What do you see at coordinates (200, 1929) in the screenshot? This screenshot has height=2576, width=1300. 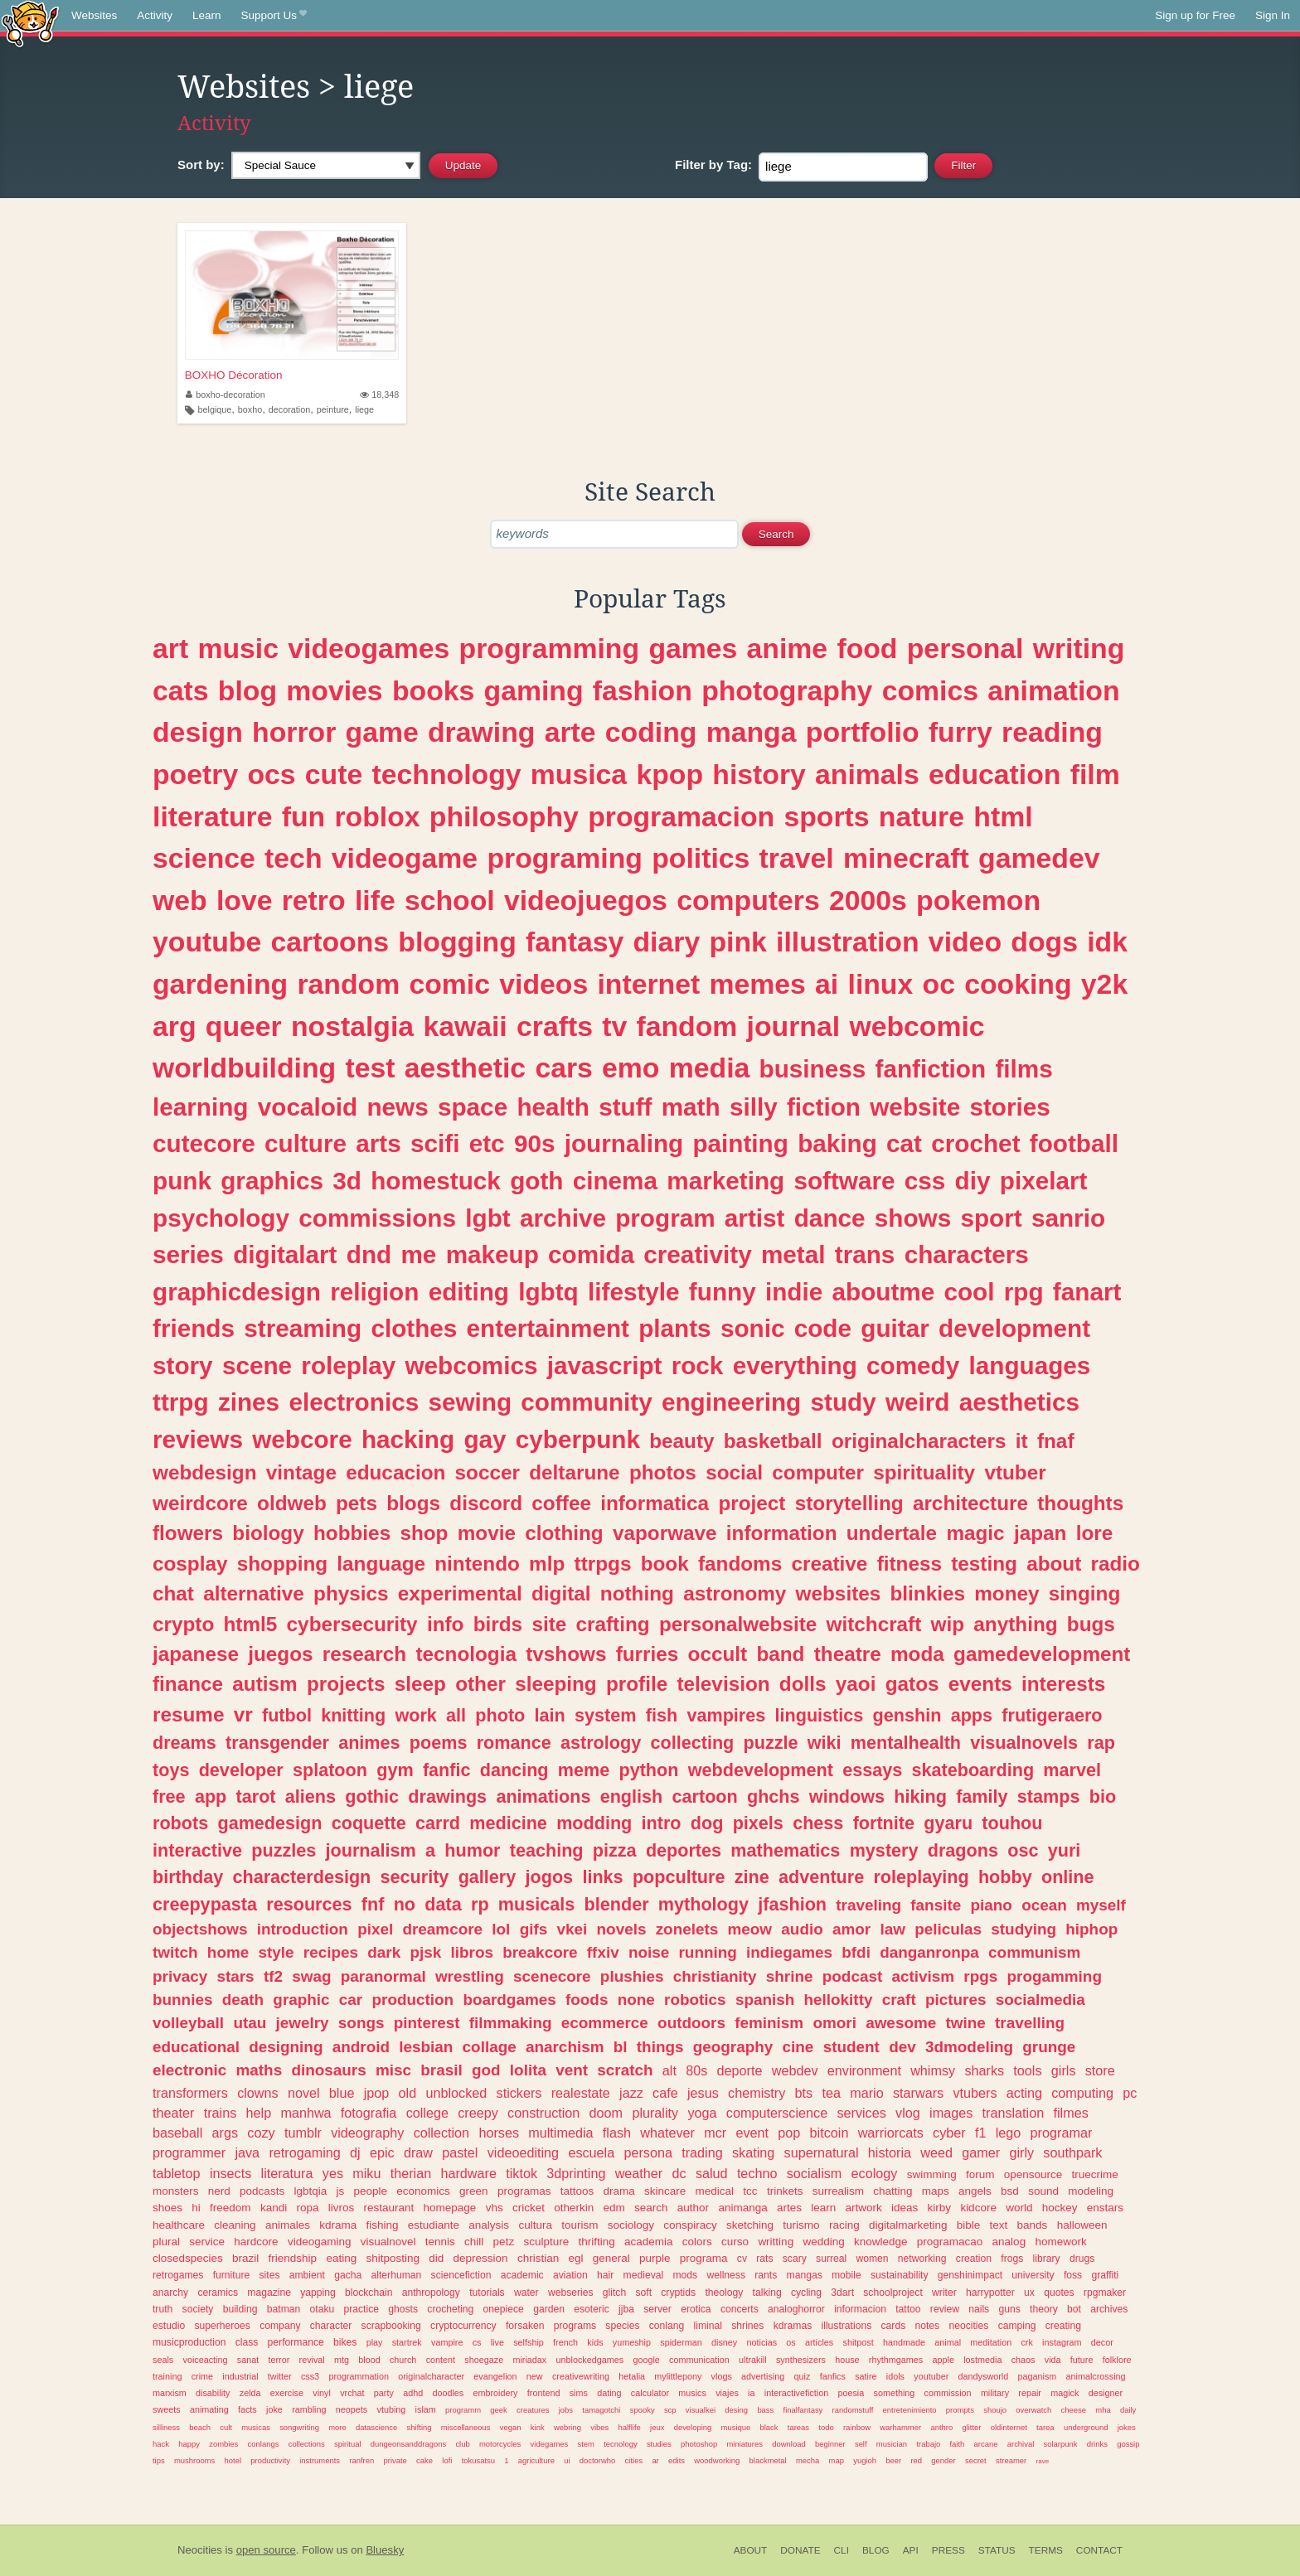 I see `objectshows` at bounding box center [200, 1929].